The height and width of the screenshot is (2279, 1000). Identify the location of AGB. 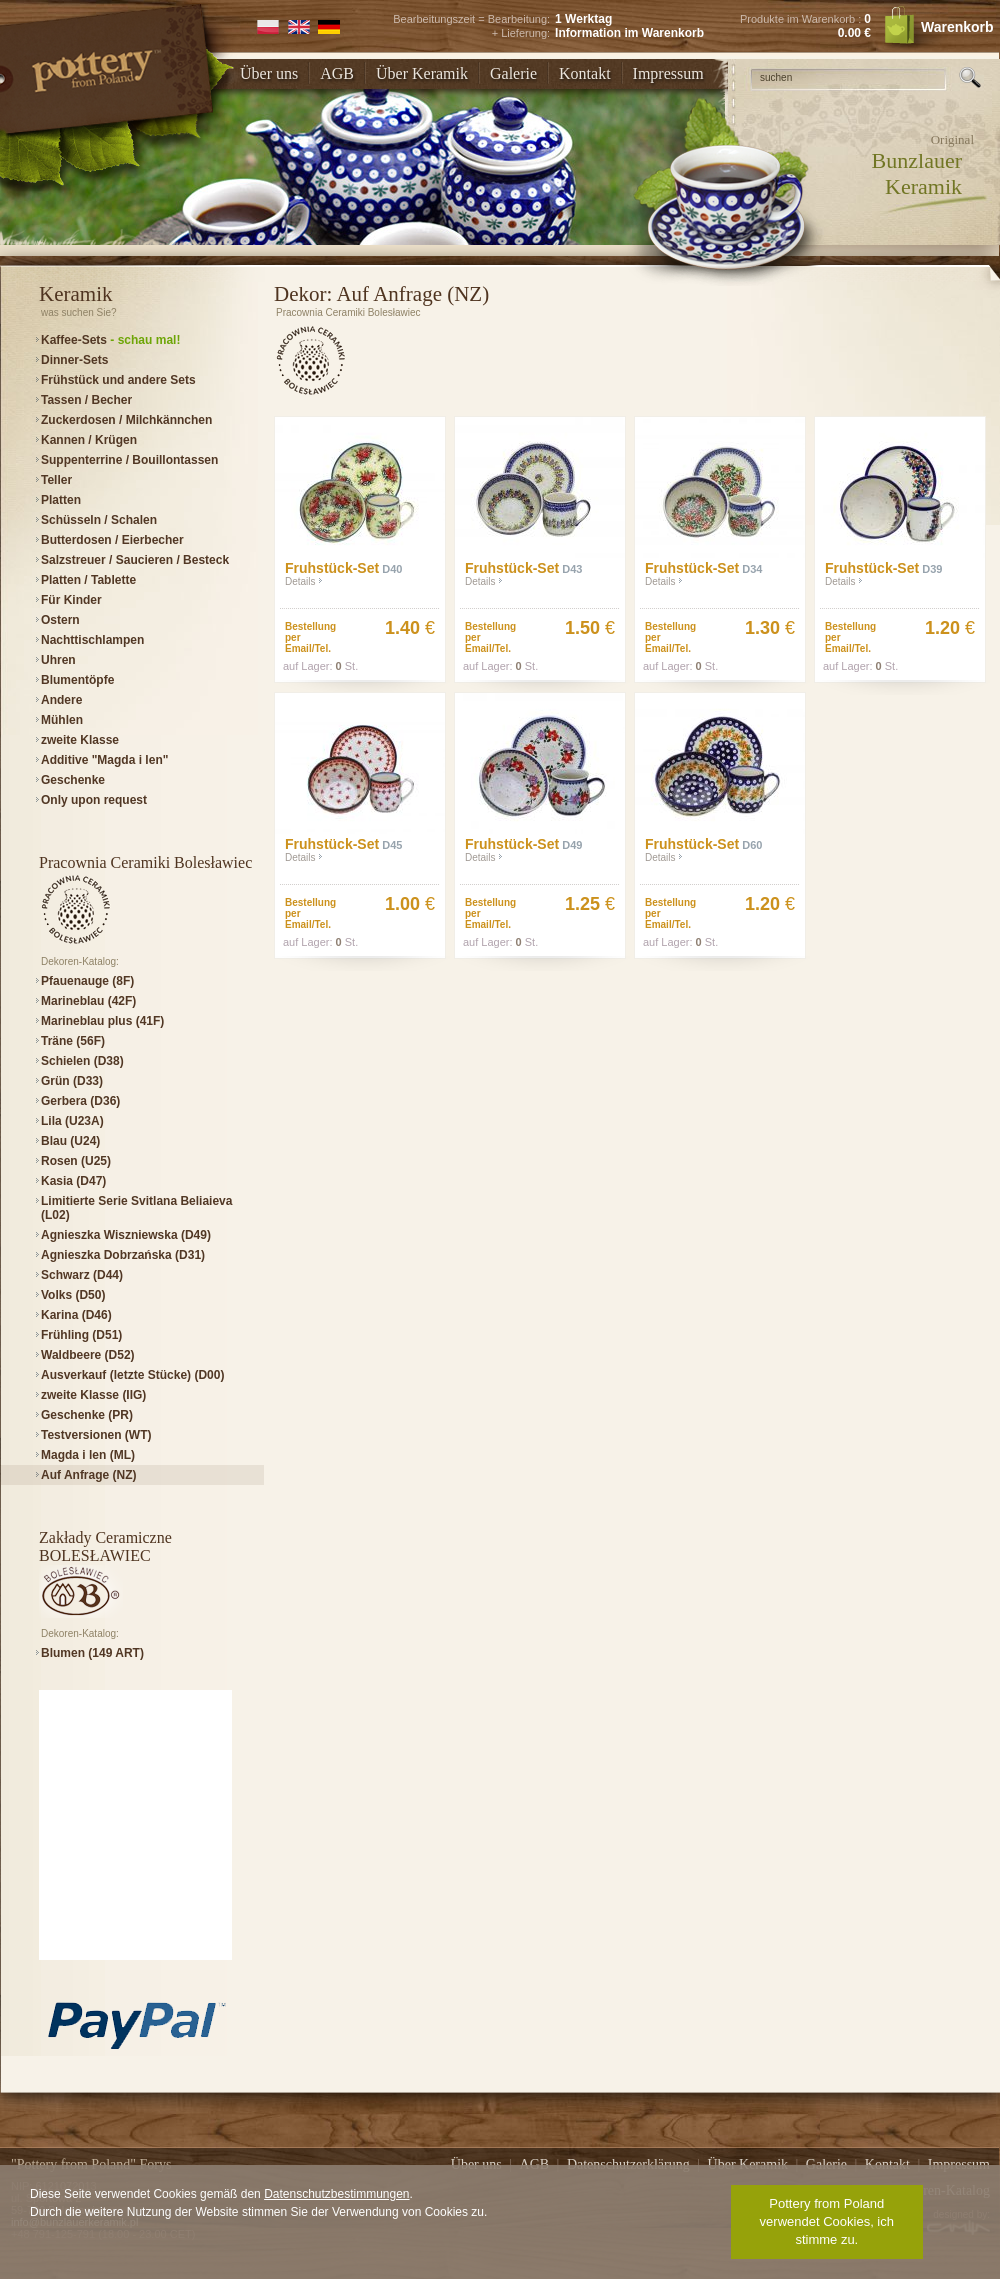
(337, 73).